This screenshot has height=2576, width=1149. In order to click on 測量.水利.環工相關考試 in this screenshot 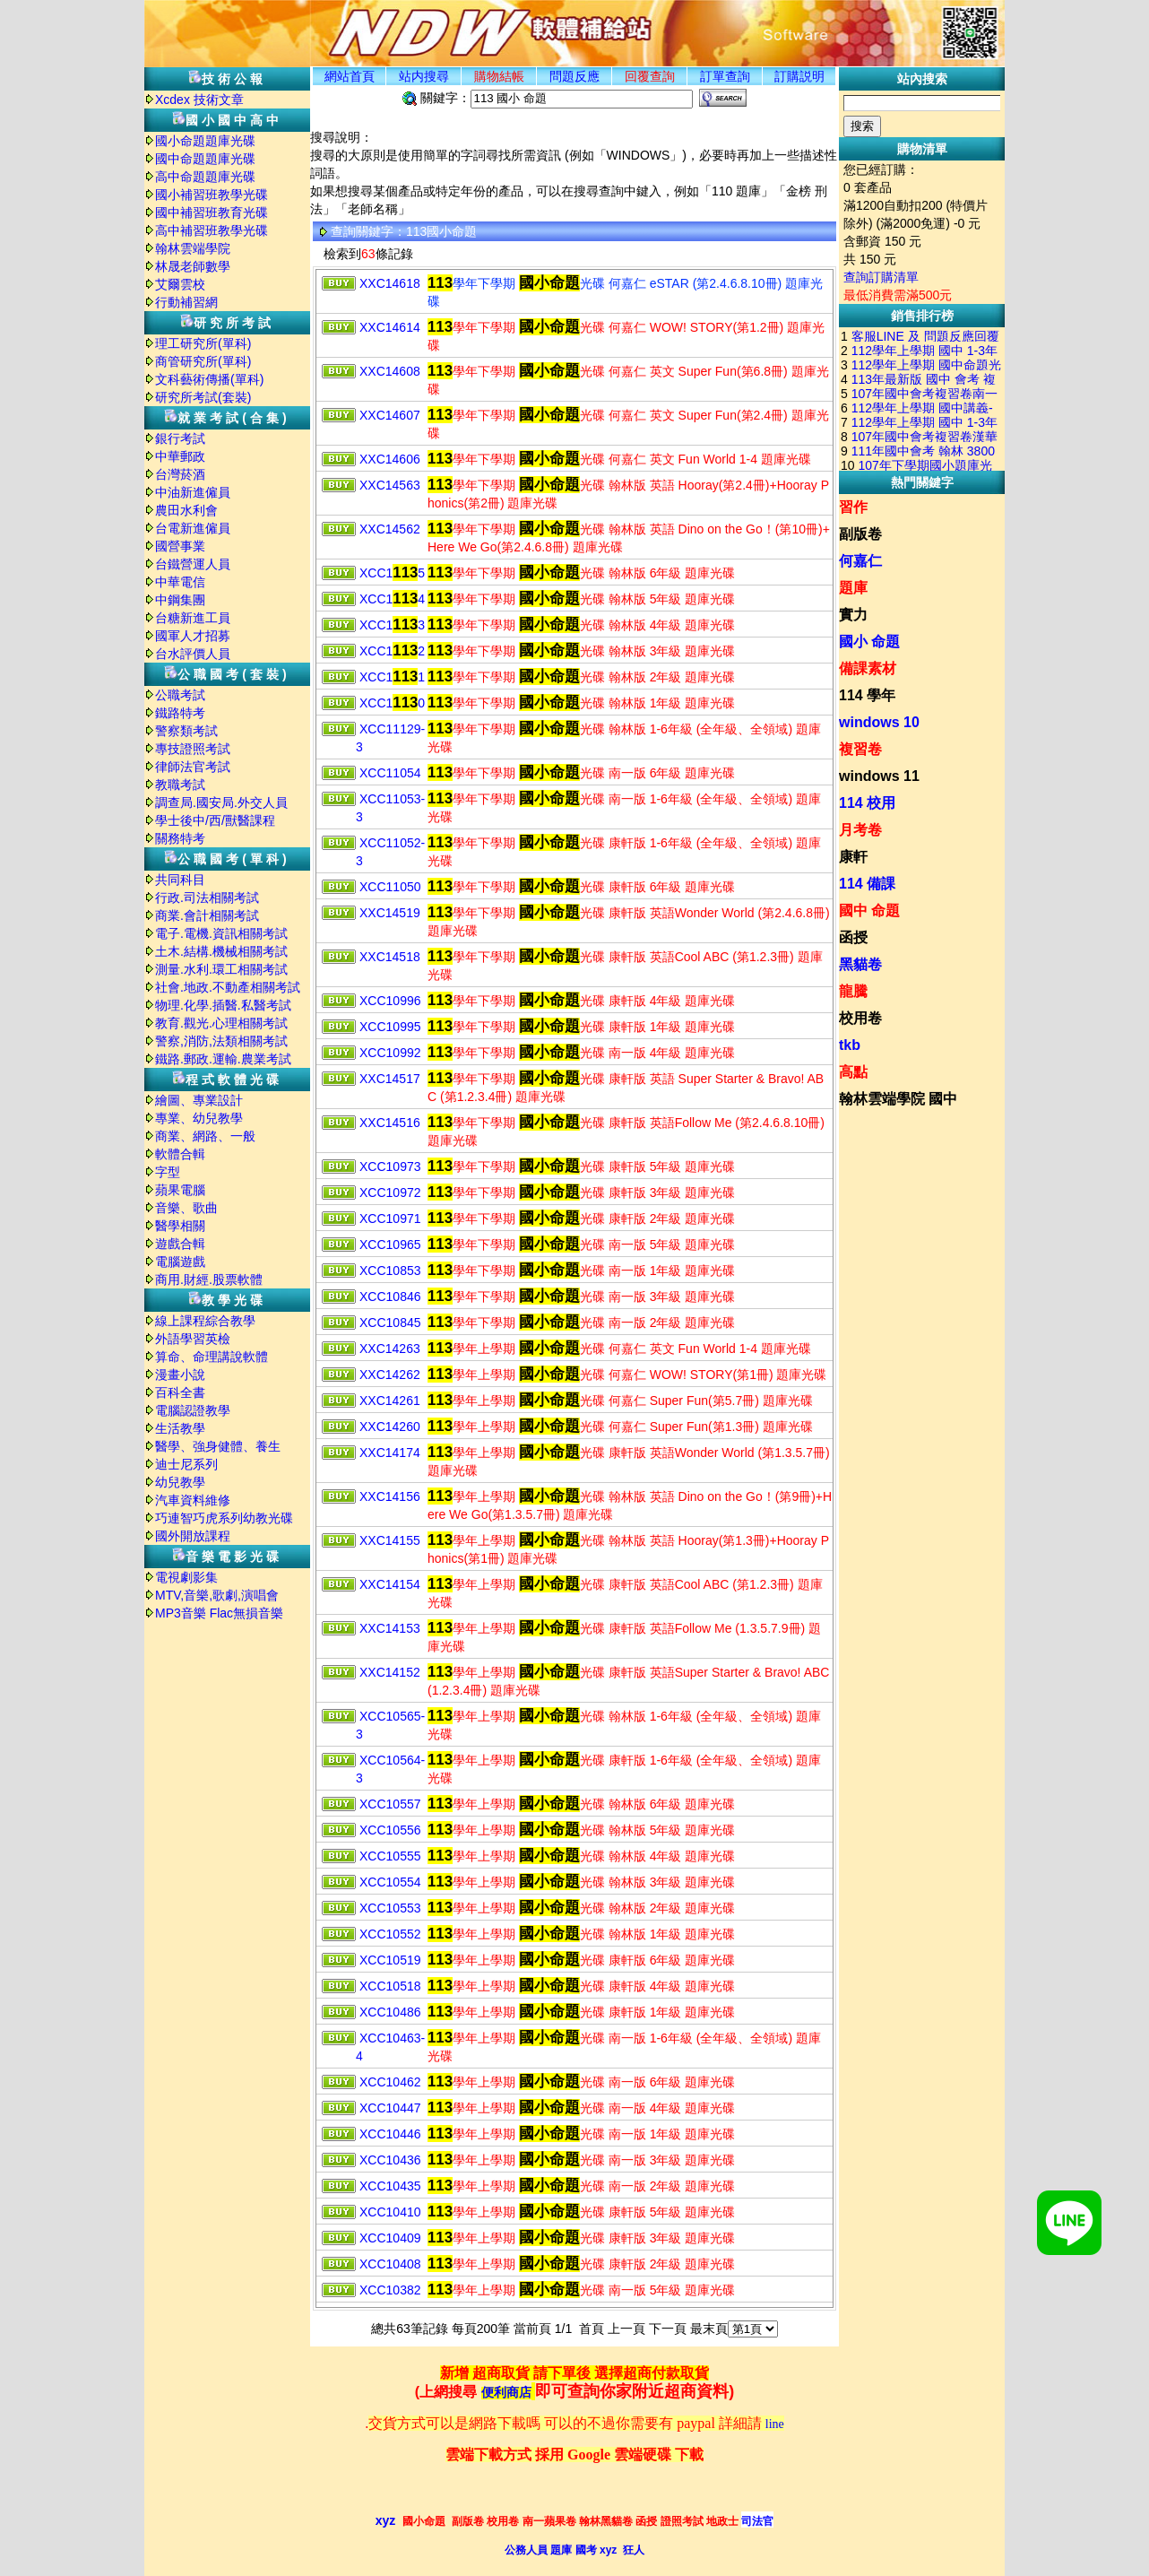, I will do `click(221, 969)`.